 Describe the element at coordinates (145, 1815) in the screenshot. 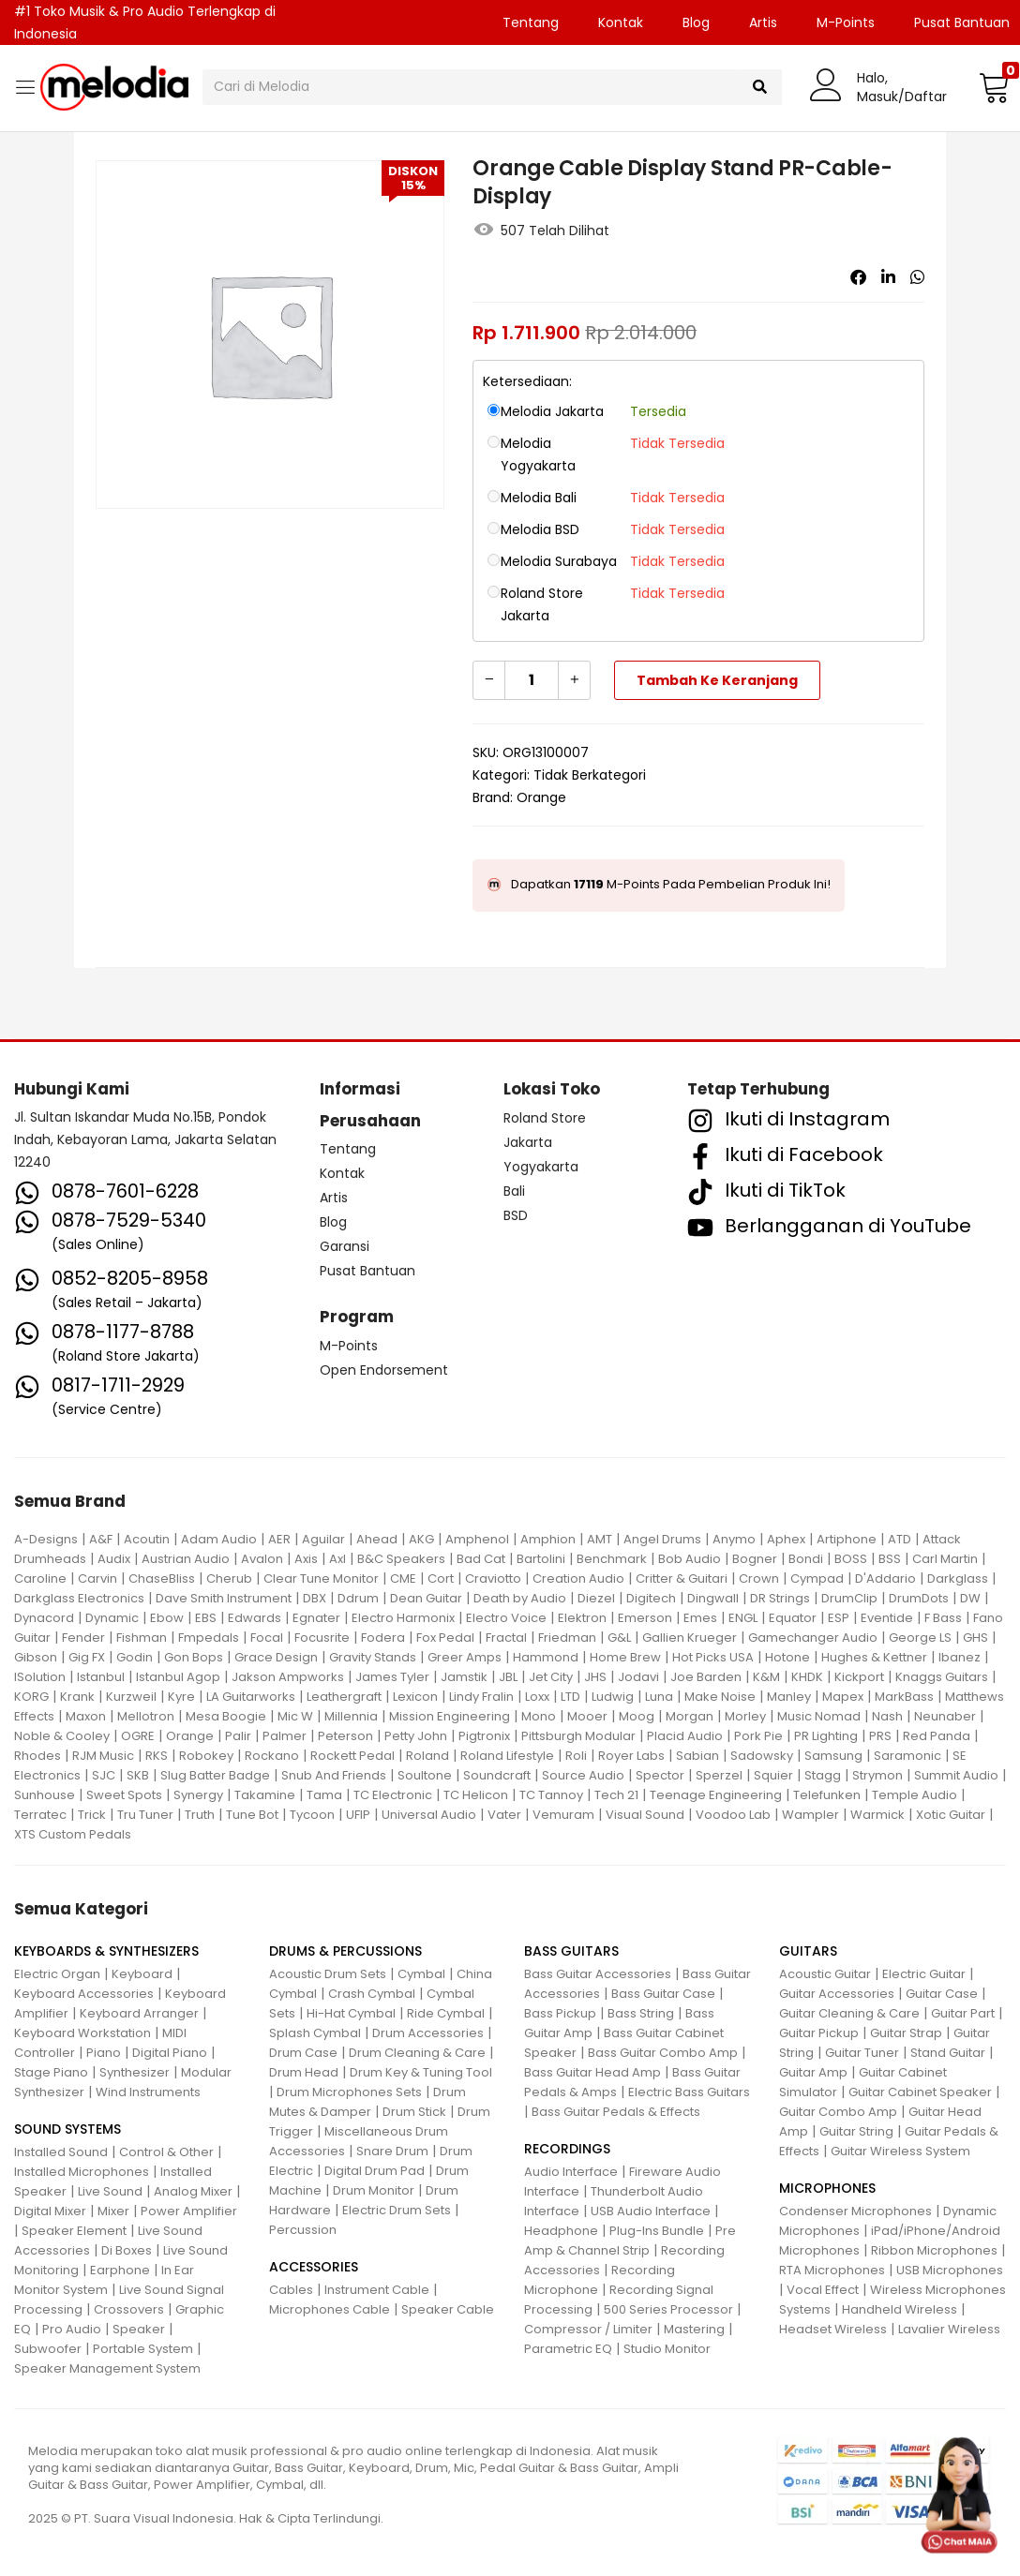

I see `Tru Tuner` at that location.